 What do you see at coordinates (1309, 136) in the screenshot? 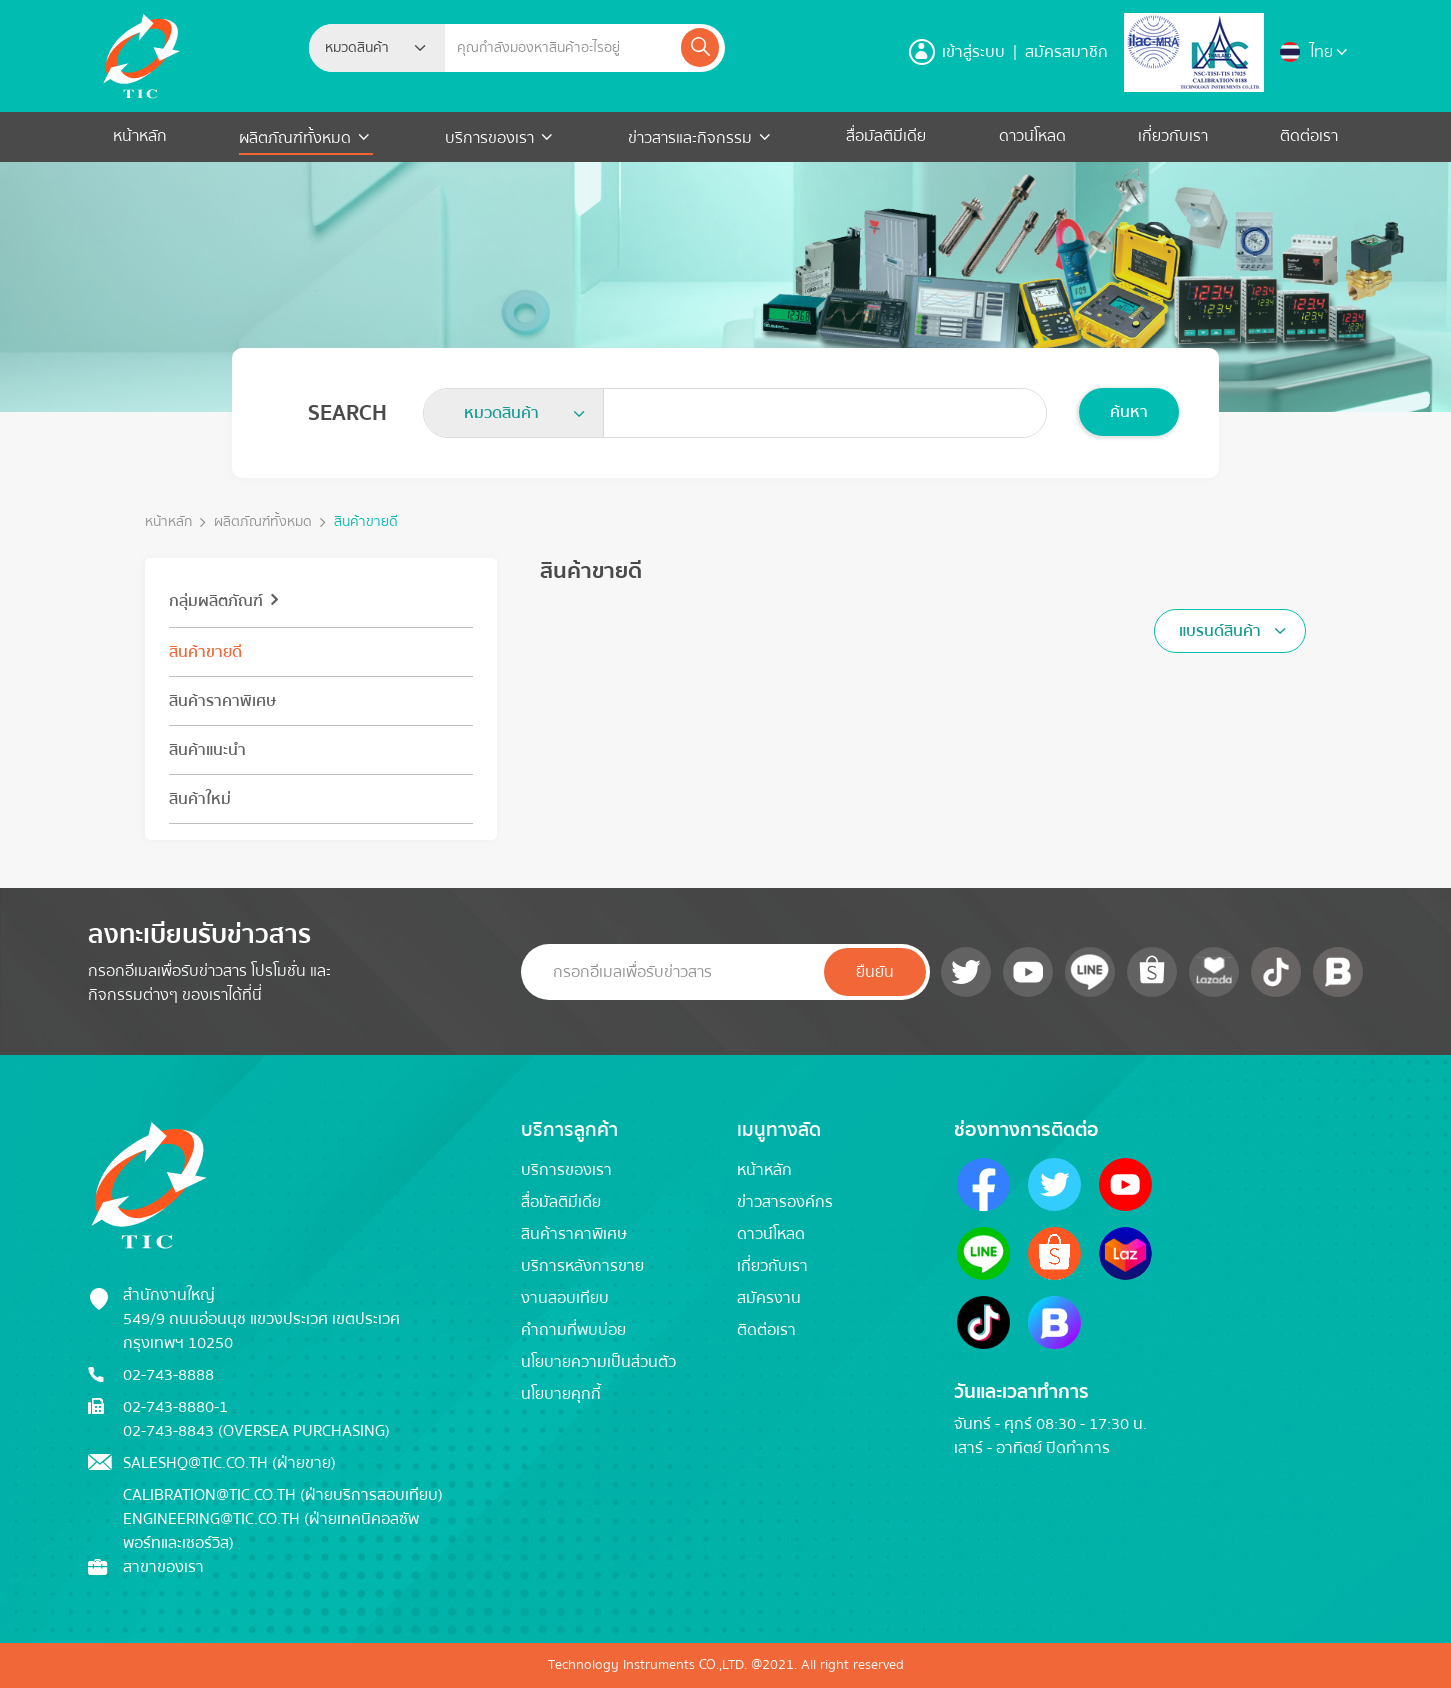
I see `ติดต่อเรา` at bounding box center [1309, 136].